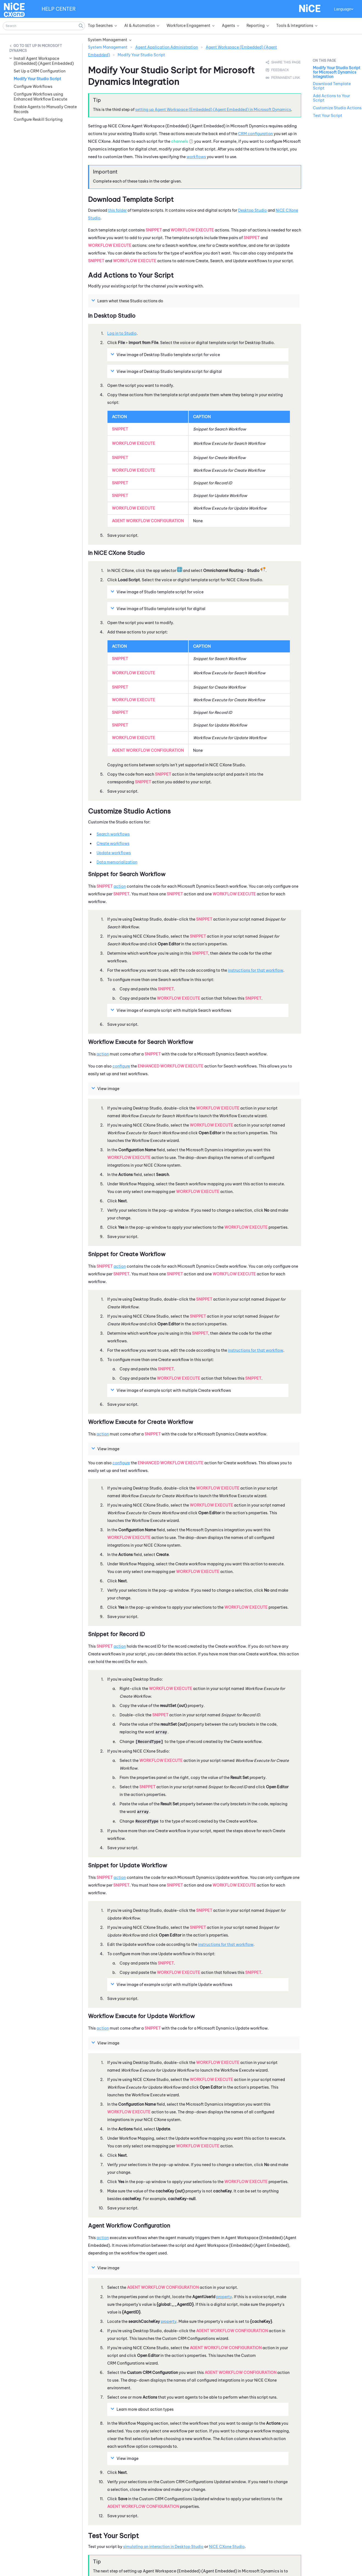 The height and width of the screenshot is (2576, 362). I want to click on View image of template script for voice [button], so click(166, 354).